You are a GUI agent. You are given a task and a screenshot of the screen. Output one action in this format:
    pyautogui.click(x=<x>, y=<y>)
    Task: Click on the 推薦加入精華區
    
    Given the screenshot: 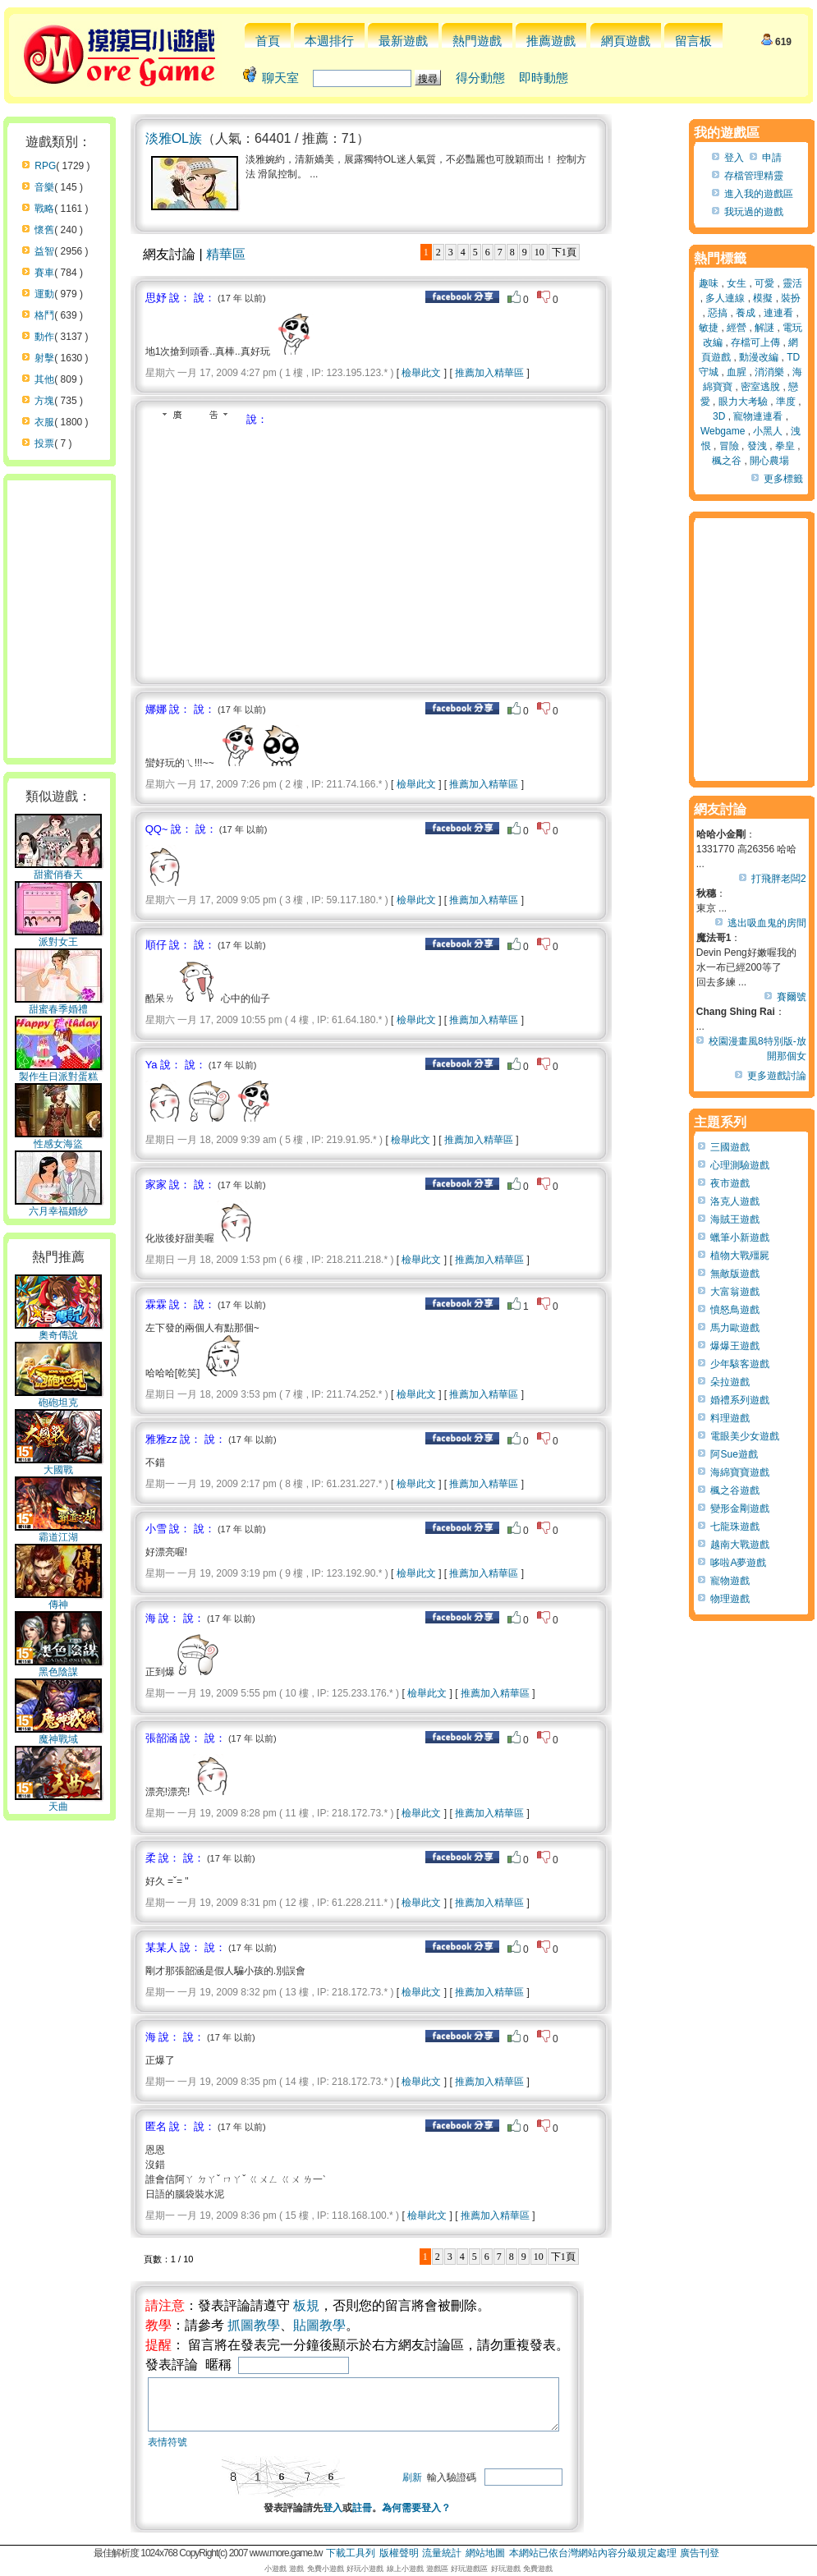 What is the action you would take?
    pyautogui.click(x=489, y=373)
    